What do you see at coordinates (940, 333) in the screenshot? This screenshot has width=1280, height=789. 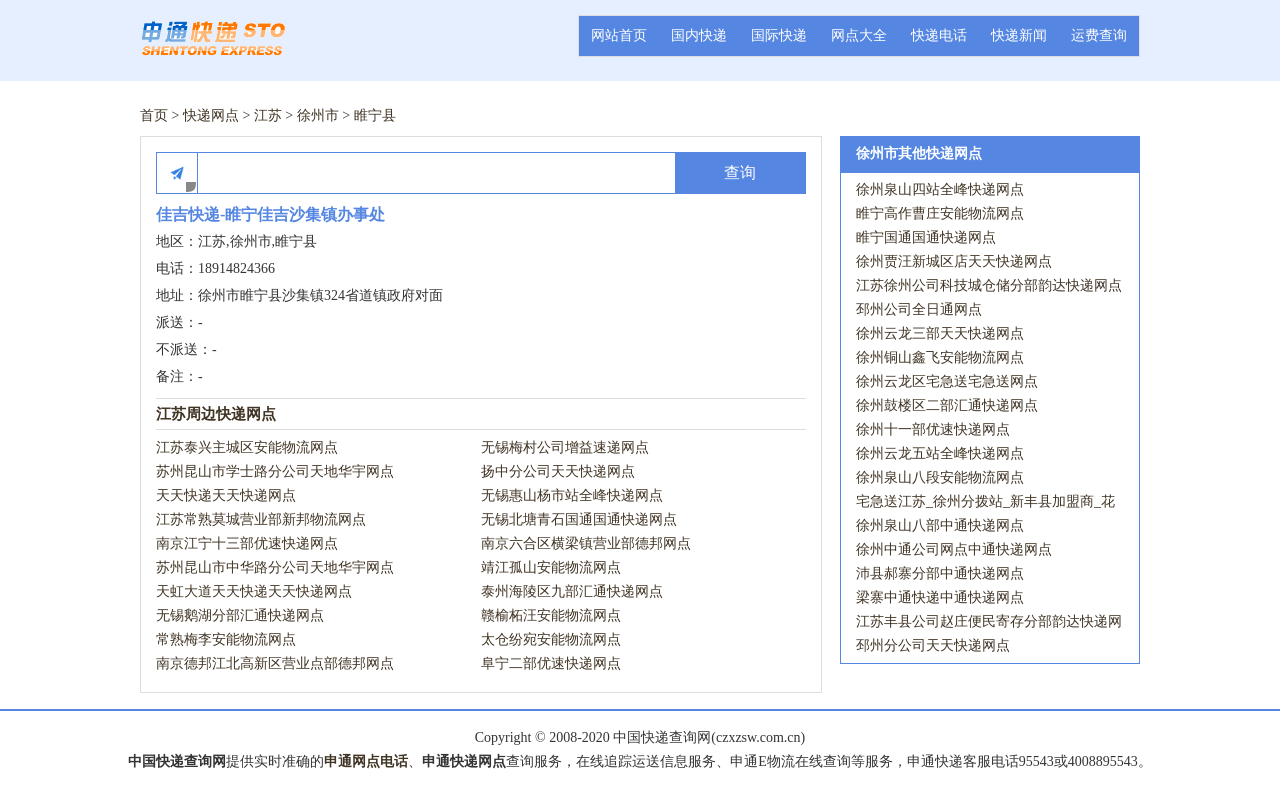 I see `徐州云龙三部天天快递网点` at bounding box center [940, 333].